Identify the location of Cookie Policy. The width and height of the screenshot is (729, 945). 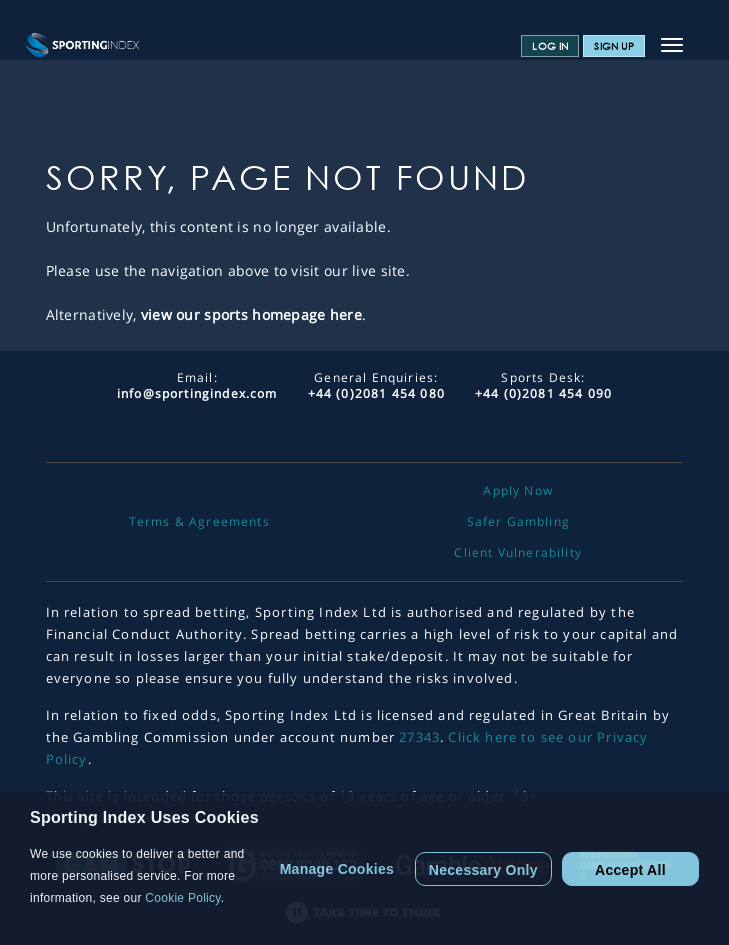
(182, 898).